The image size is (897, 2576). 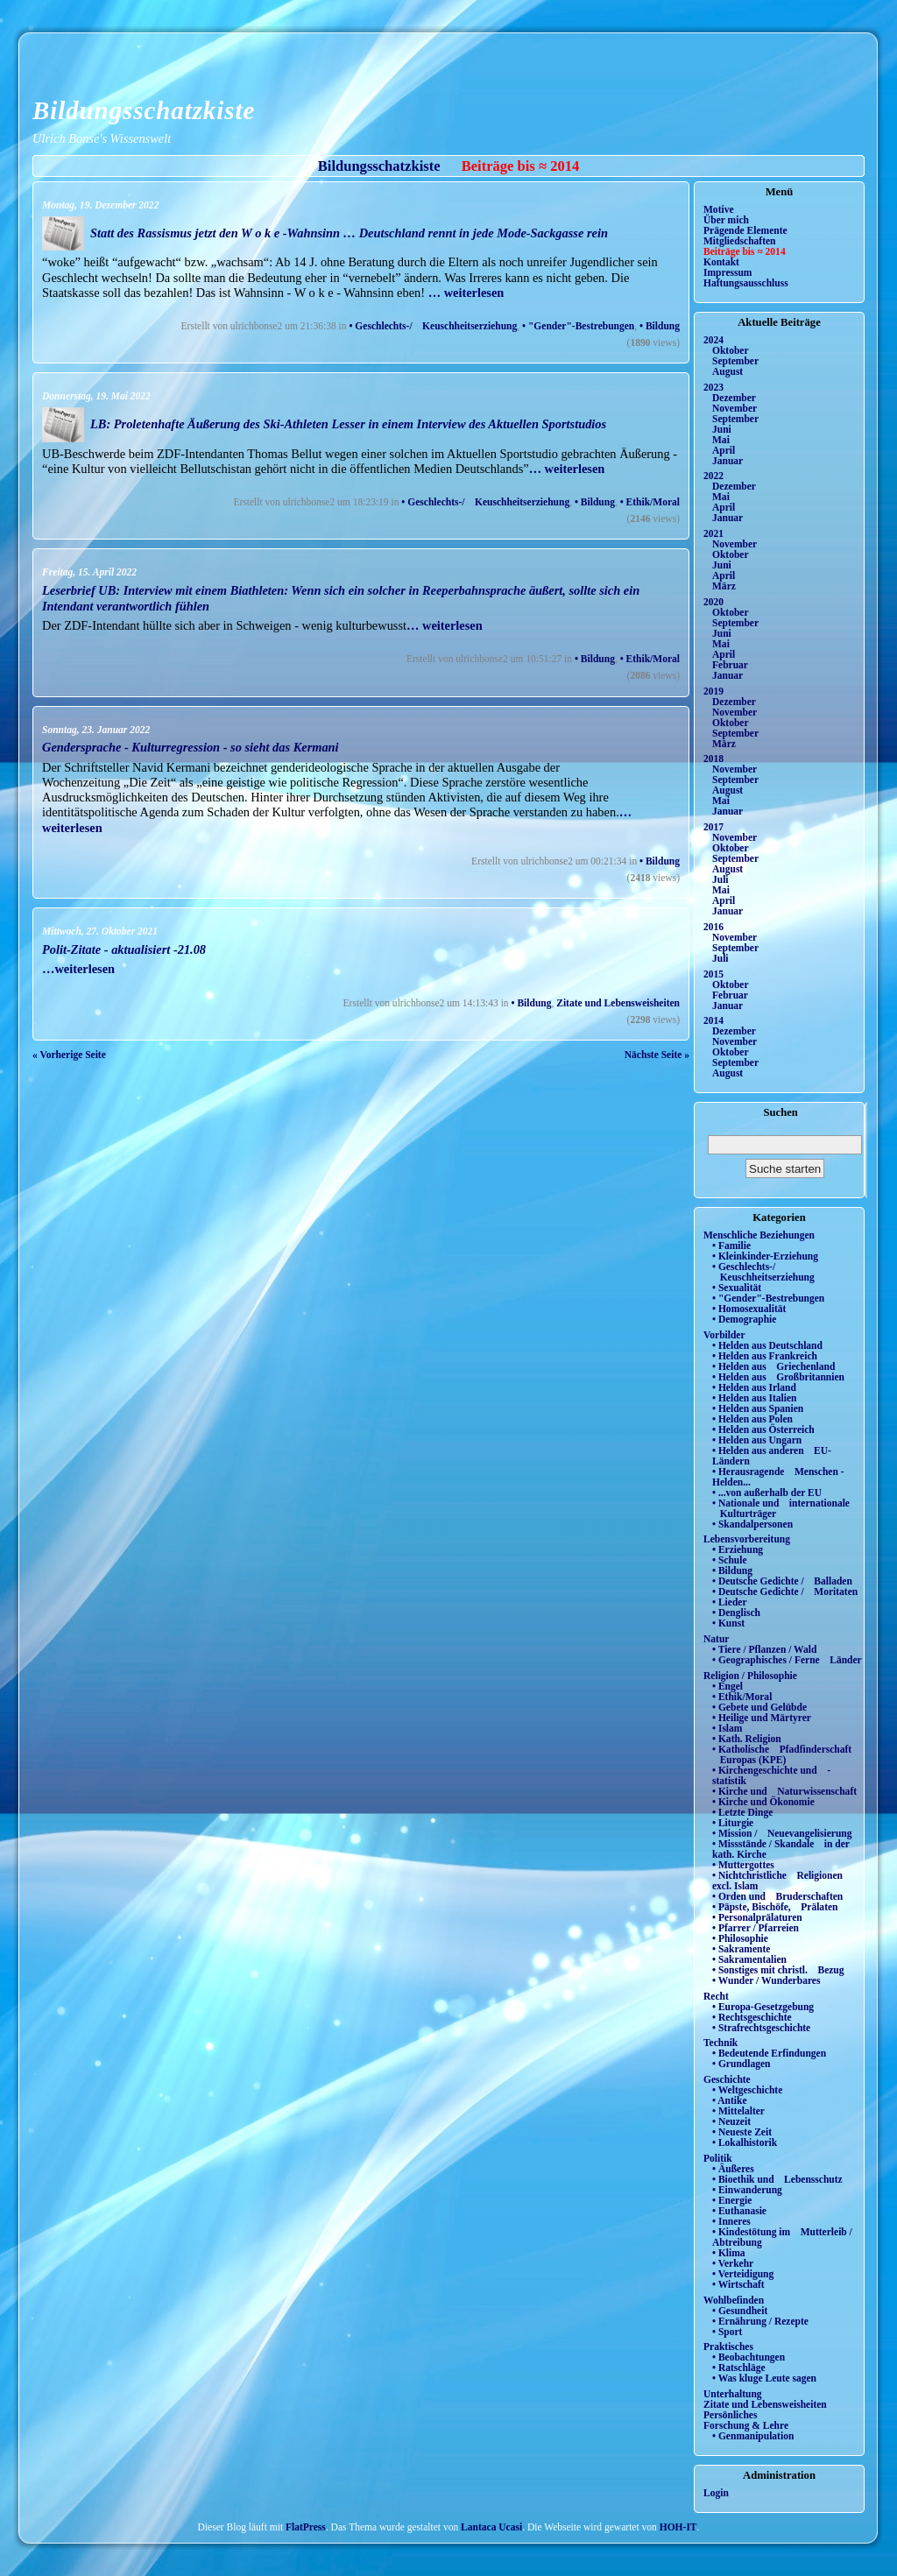 What do you see at coordinates (726, 220) in the screenshot?
I see `Über mich` at bounding box center [726, 220].